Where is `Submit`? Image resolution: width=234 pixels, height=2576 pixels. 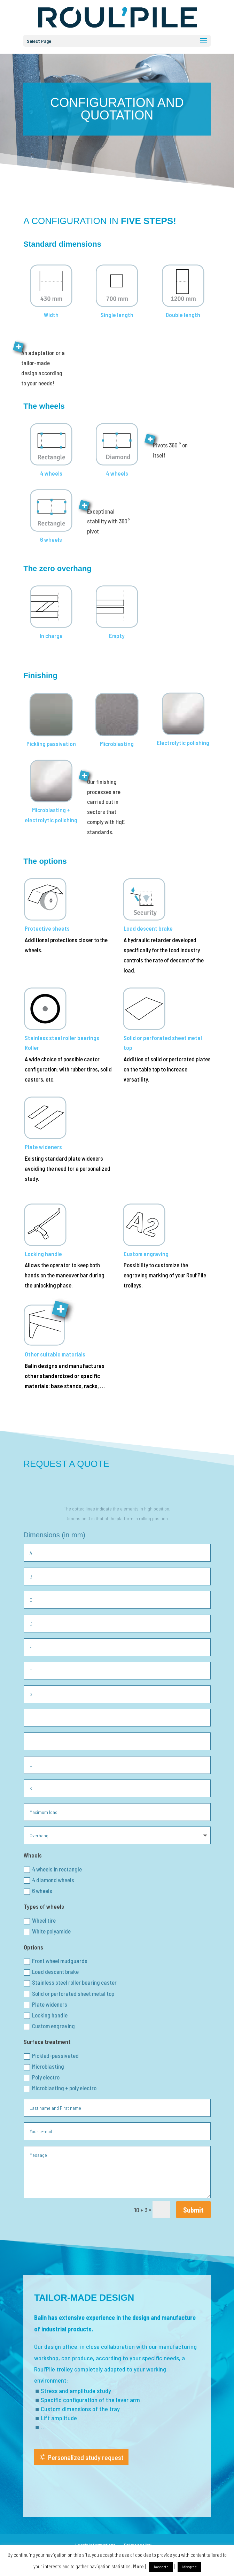 Submit is located at coordinates (193, 2210).